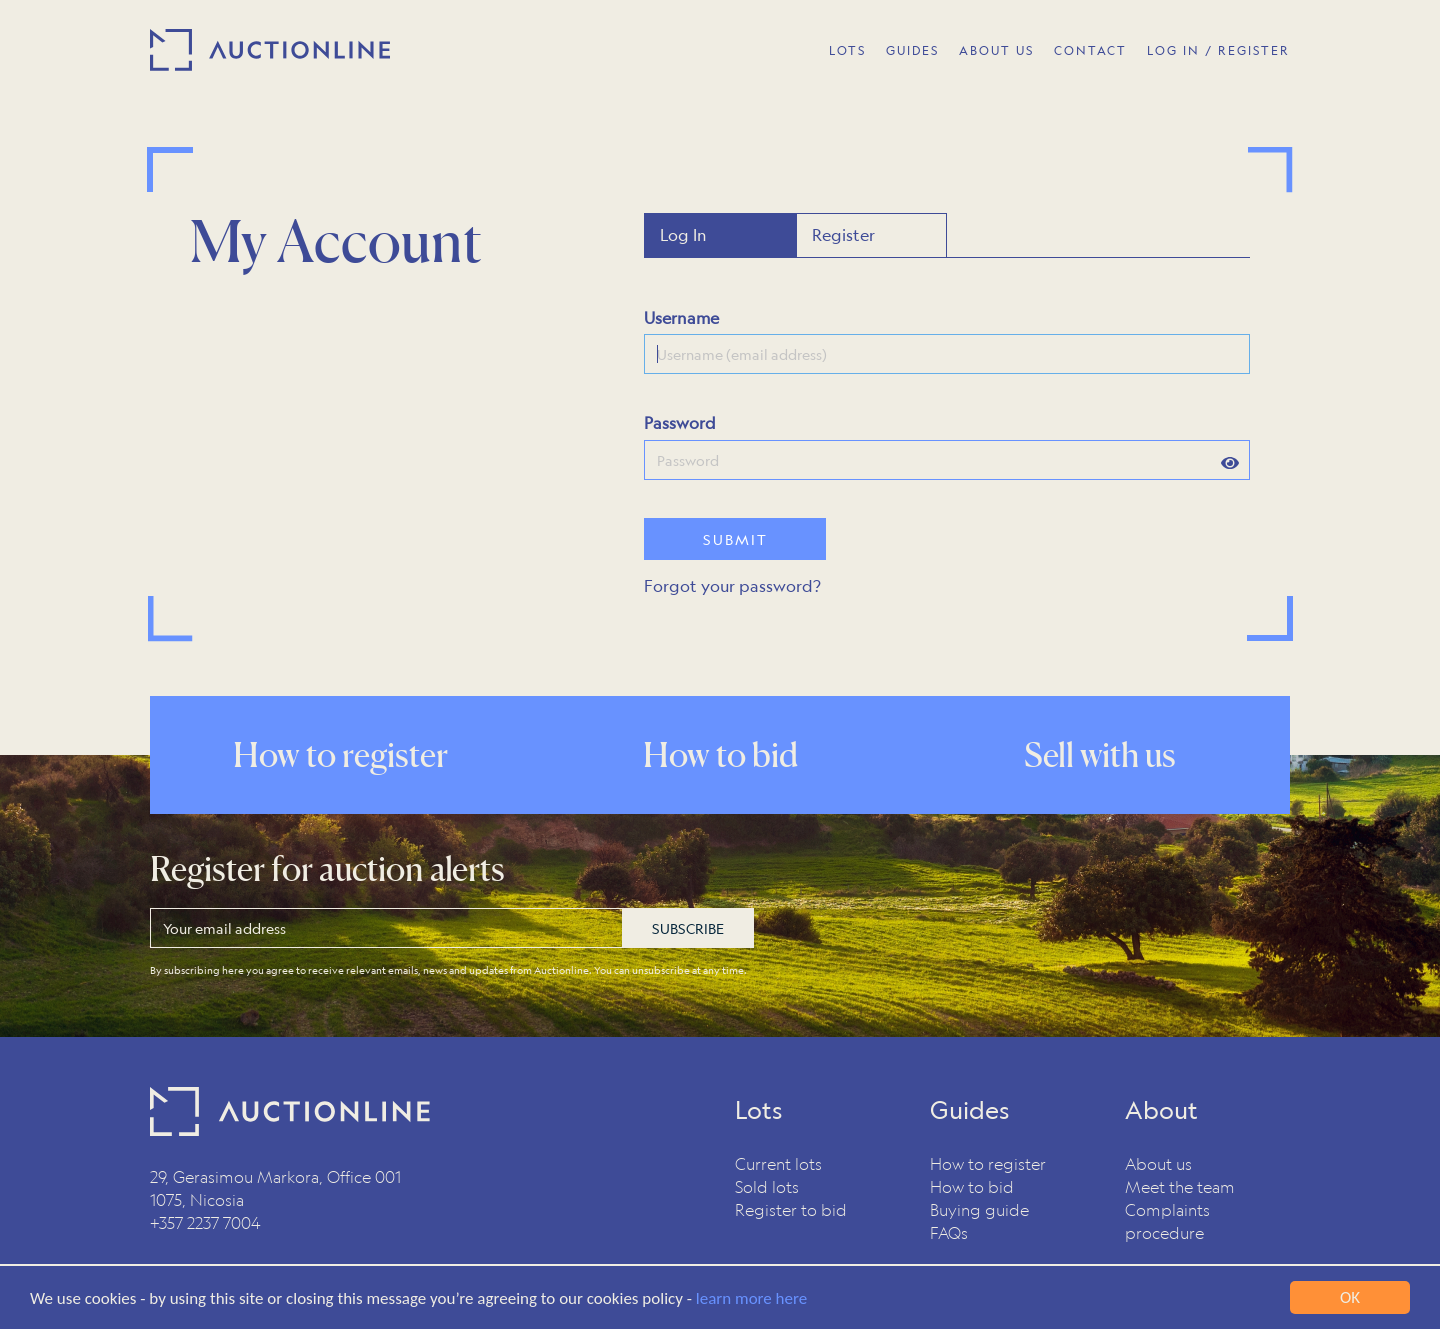  What do you see at coordinates (732, 585) in the screenshot?
I see `Forgot your password?` at bounding box center [732, 585].